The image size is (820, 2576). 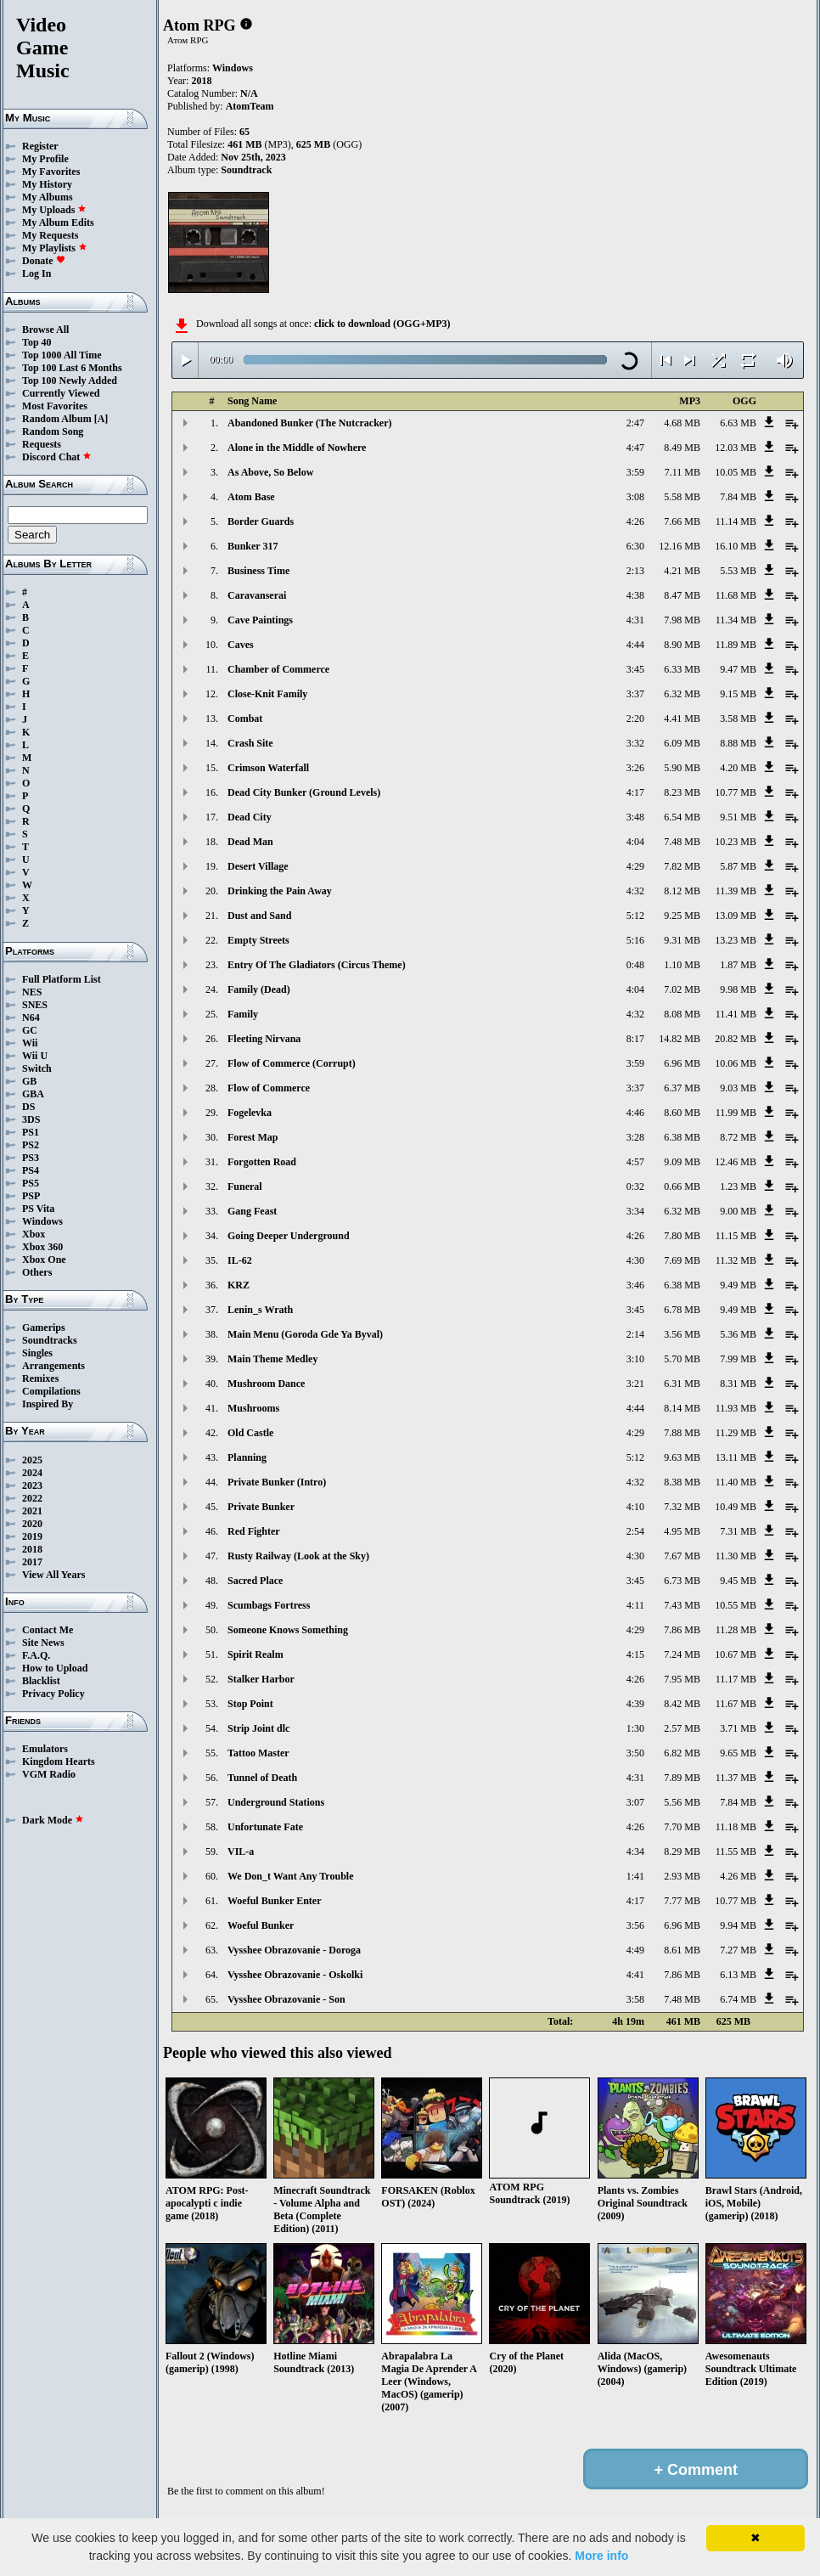 What do you see at coordinates (682, 1531) in the screenshot?
I see `4.95 MB` at bounding box center [682, 1531].